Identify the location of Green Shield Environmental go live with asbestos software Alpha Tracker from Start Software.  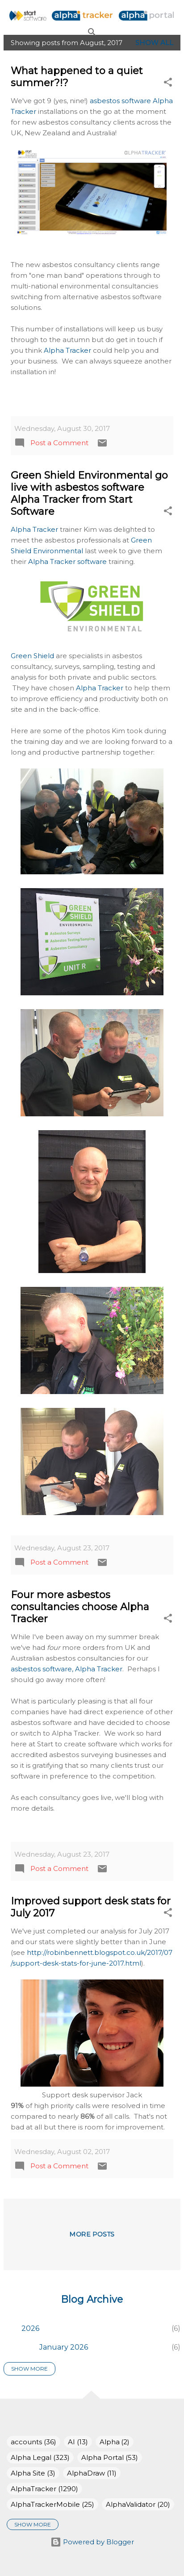
(89, 493).